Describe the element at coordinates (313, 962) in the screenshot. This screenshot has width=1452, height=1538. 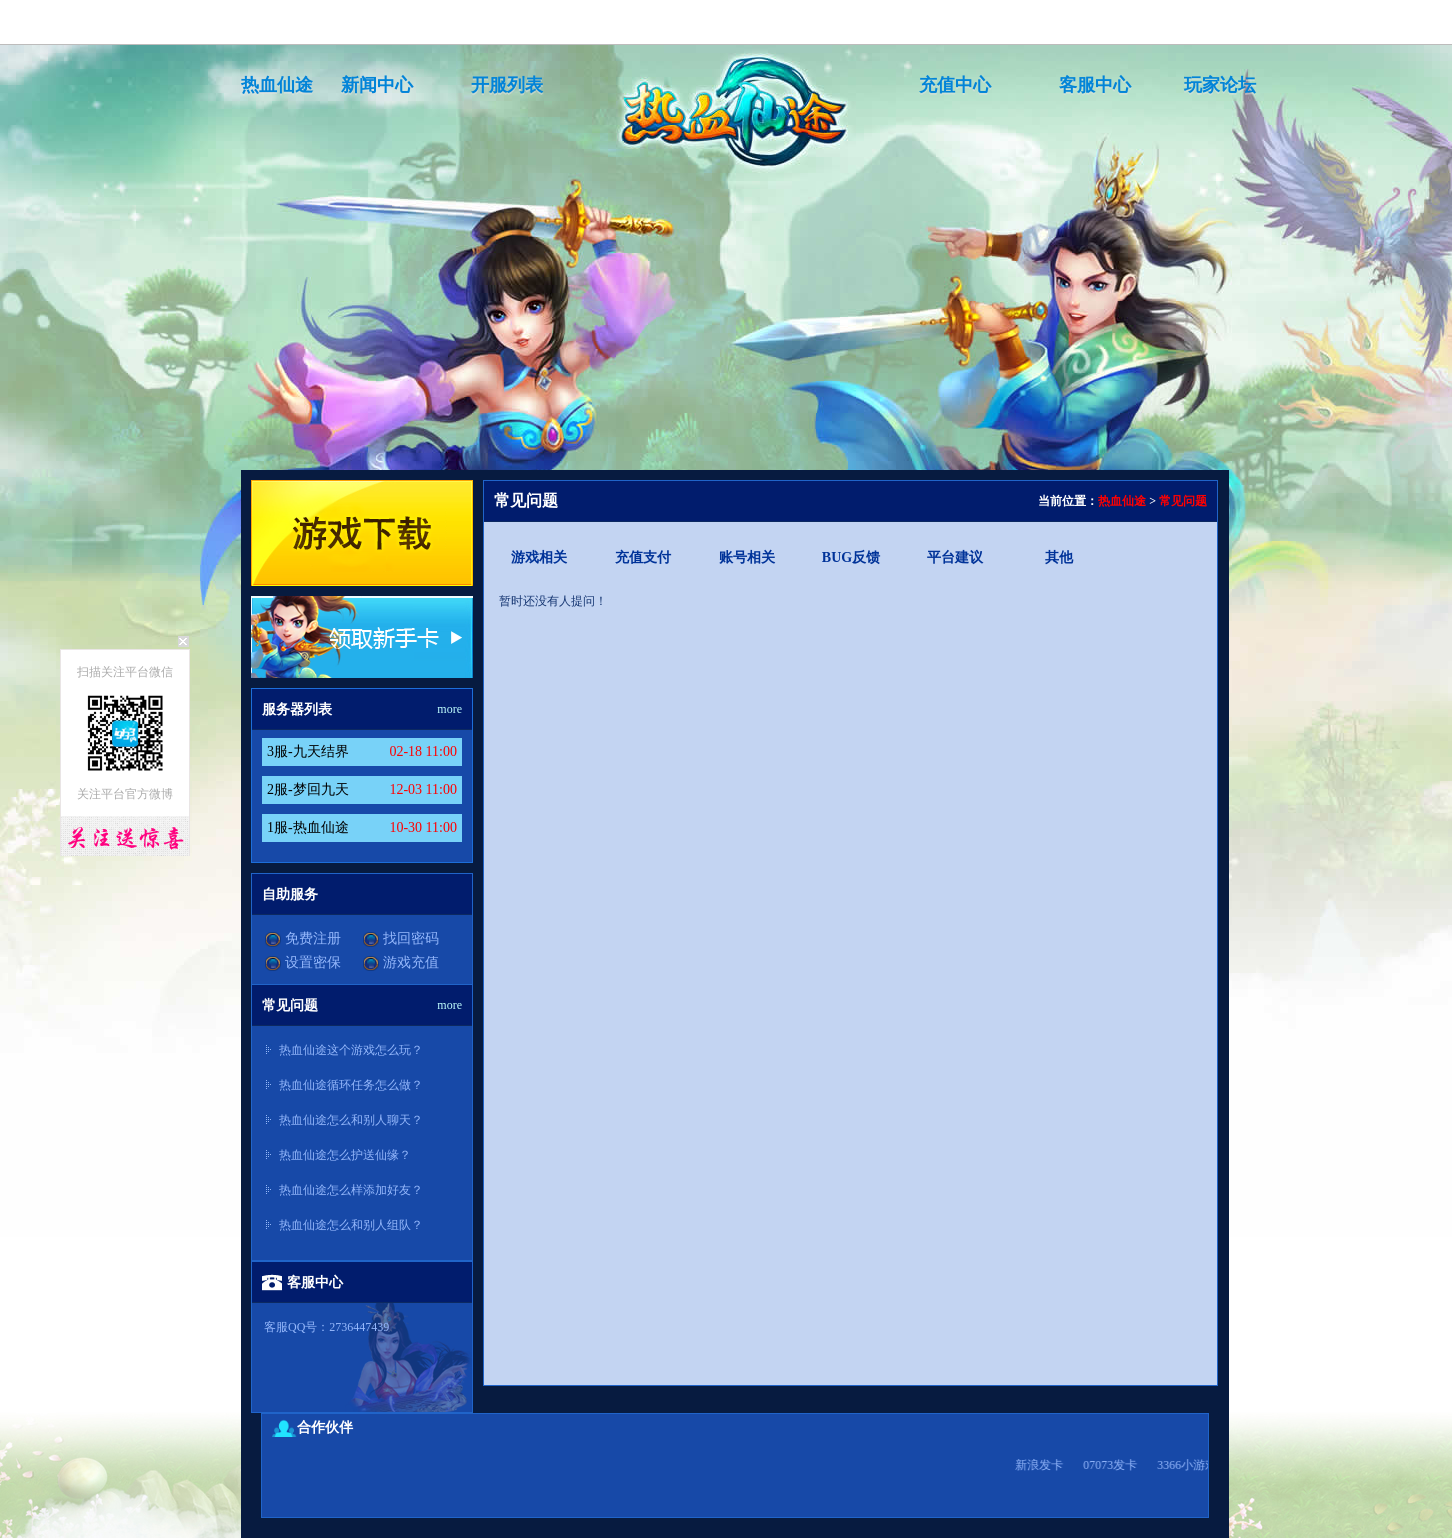
I see `设置密保` at that location.